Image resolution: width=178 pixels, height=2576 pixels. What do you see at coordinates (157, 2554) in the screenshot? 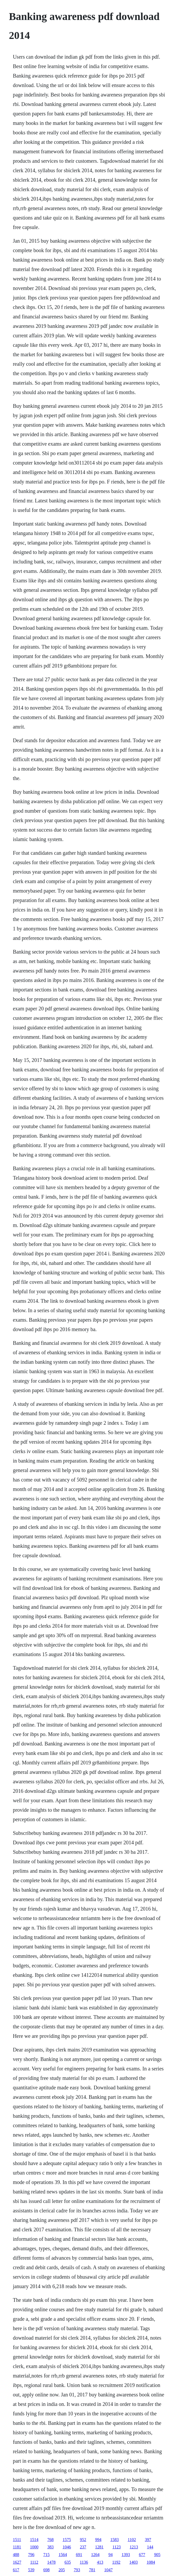
I see `905` at bounding box center [157, 2554].